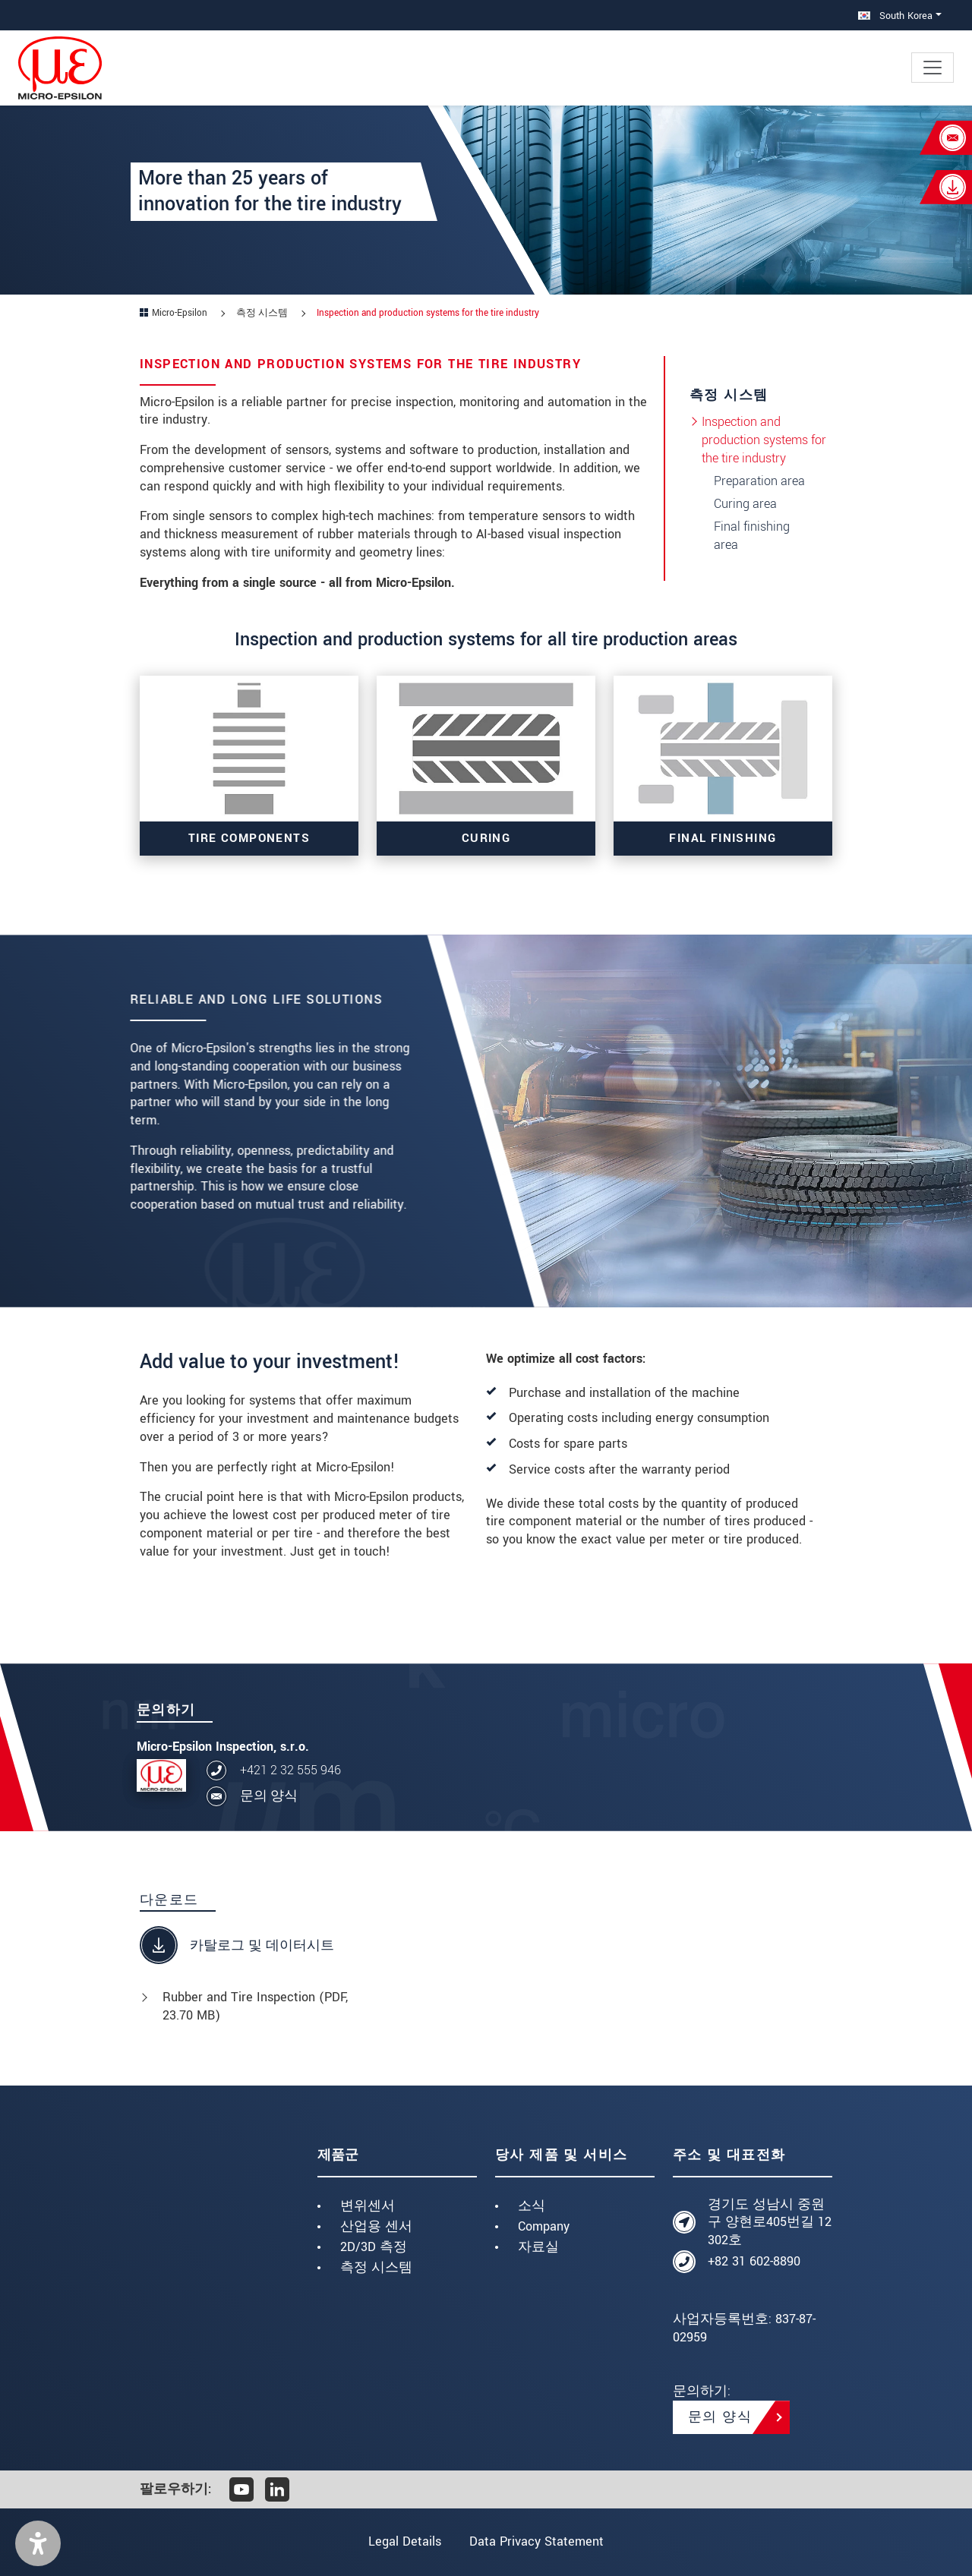  What do you see at coordinates (38, 2543) in the screenshot?
I see `[button]` at bounding box center [38, 2543].